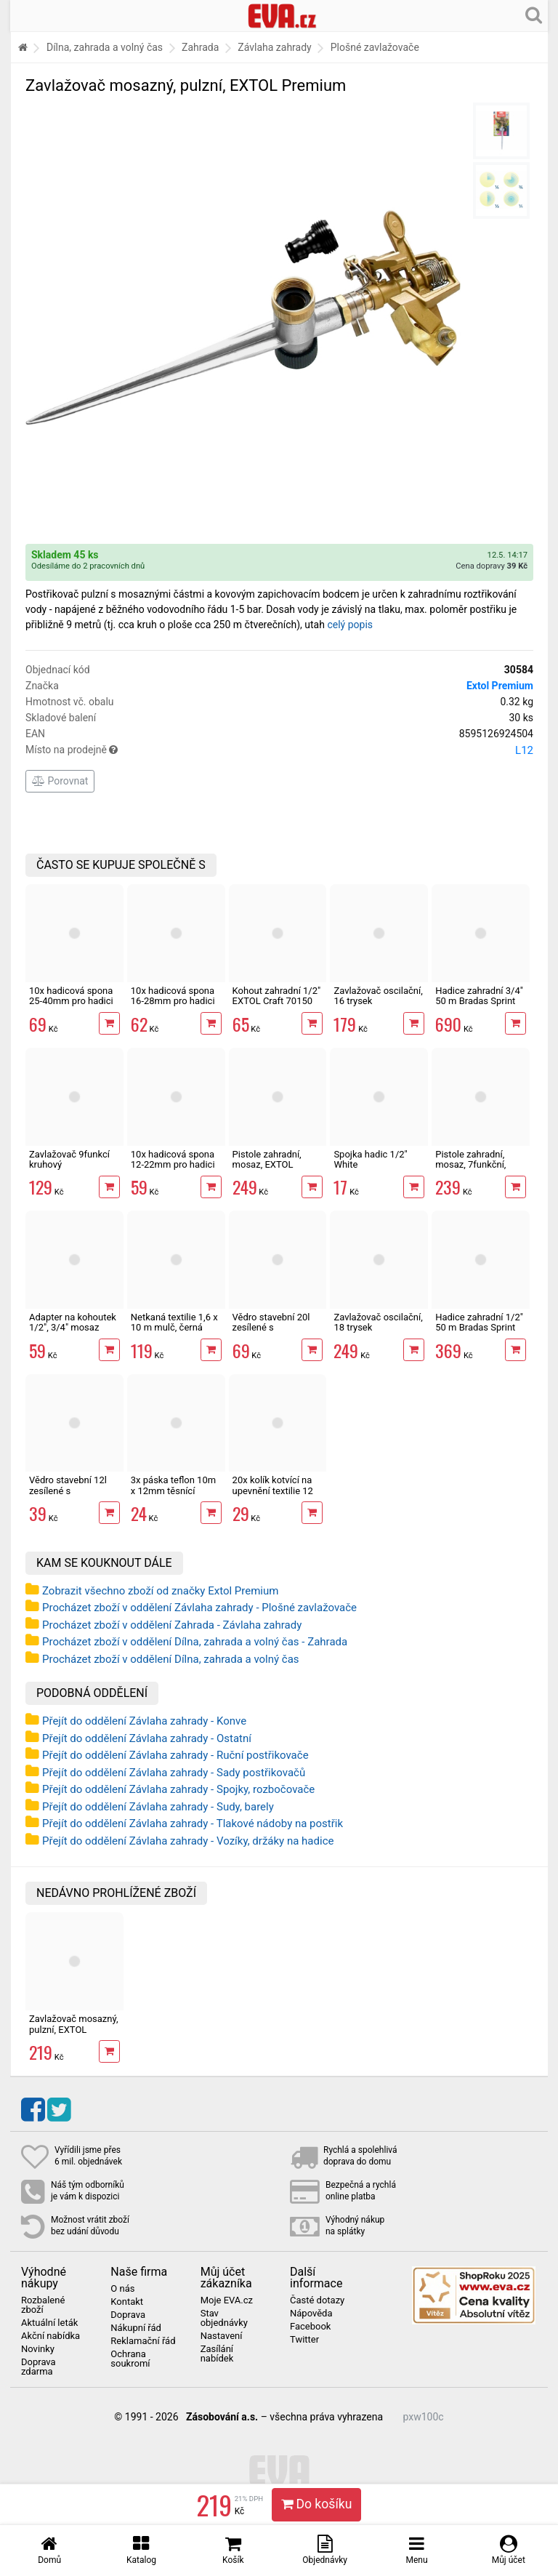 This screenshot has width=558, height=2576. Describe the element at coordinates (173, 1165) in the screenshot. I see `10x hadicová spona 12-22mm pro hadici 1/2"` at that location.